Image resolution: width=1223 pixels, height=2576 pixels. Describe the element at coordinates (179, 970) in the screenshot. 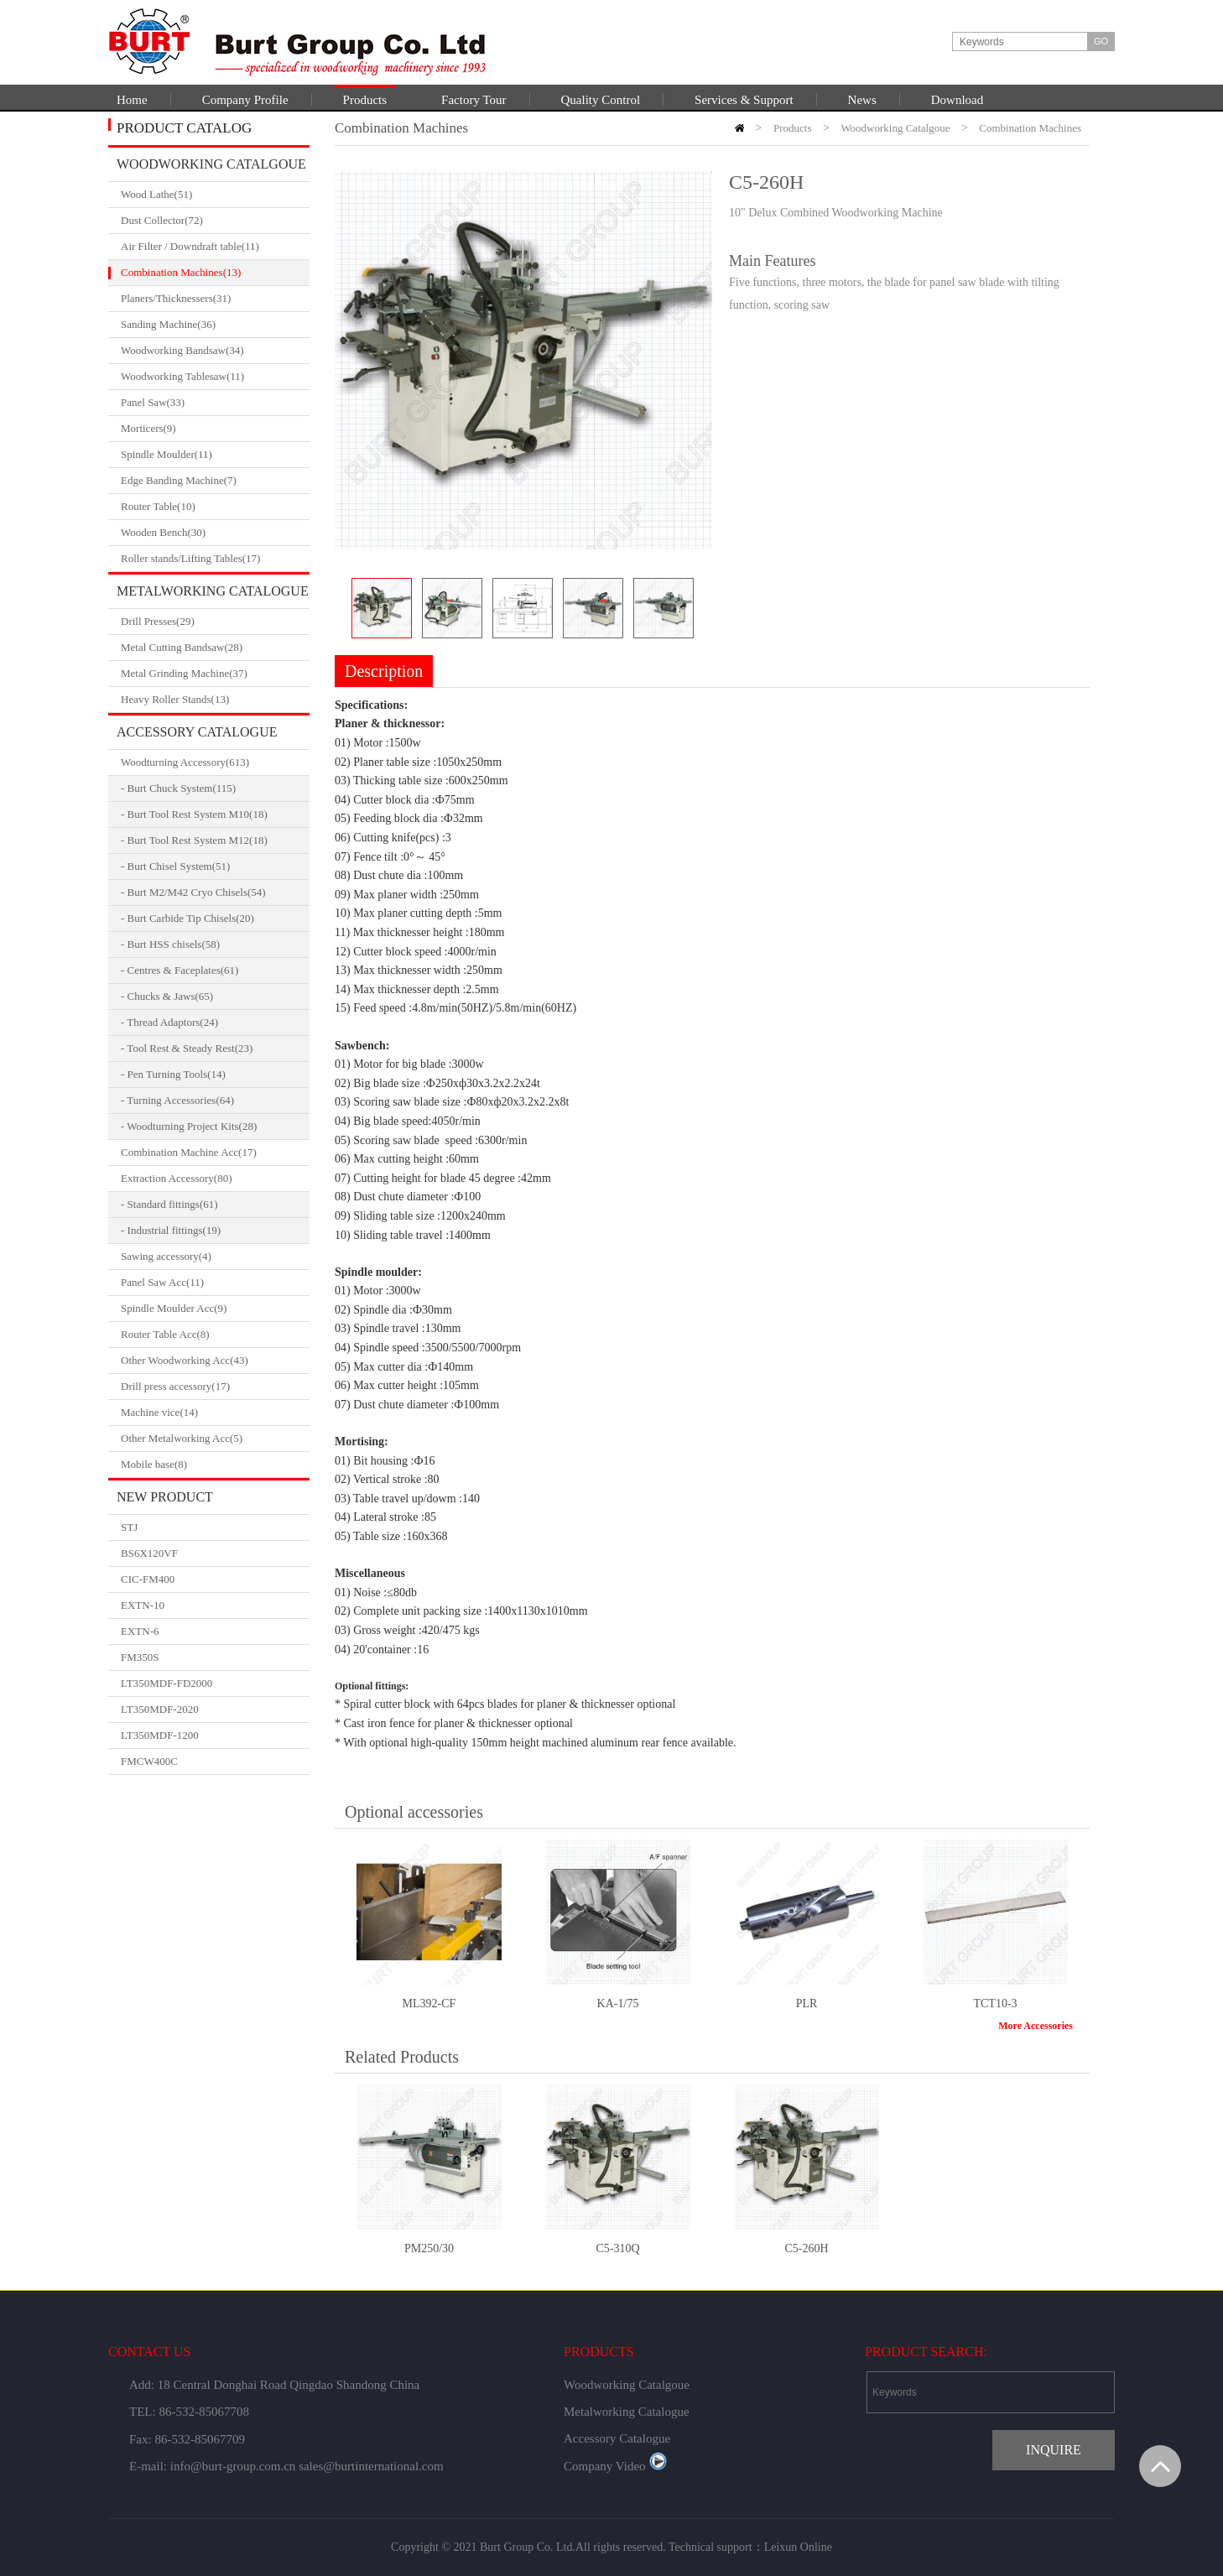

I see `- Centres & Faceplates(61)` at that location.